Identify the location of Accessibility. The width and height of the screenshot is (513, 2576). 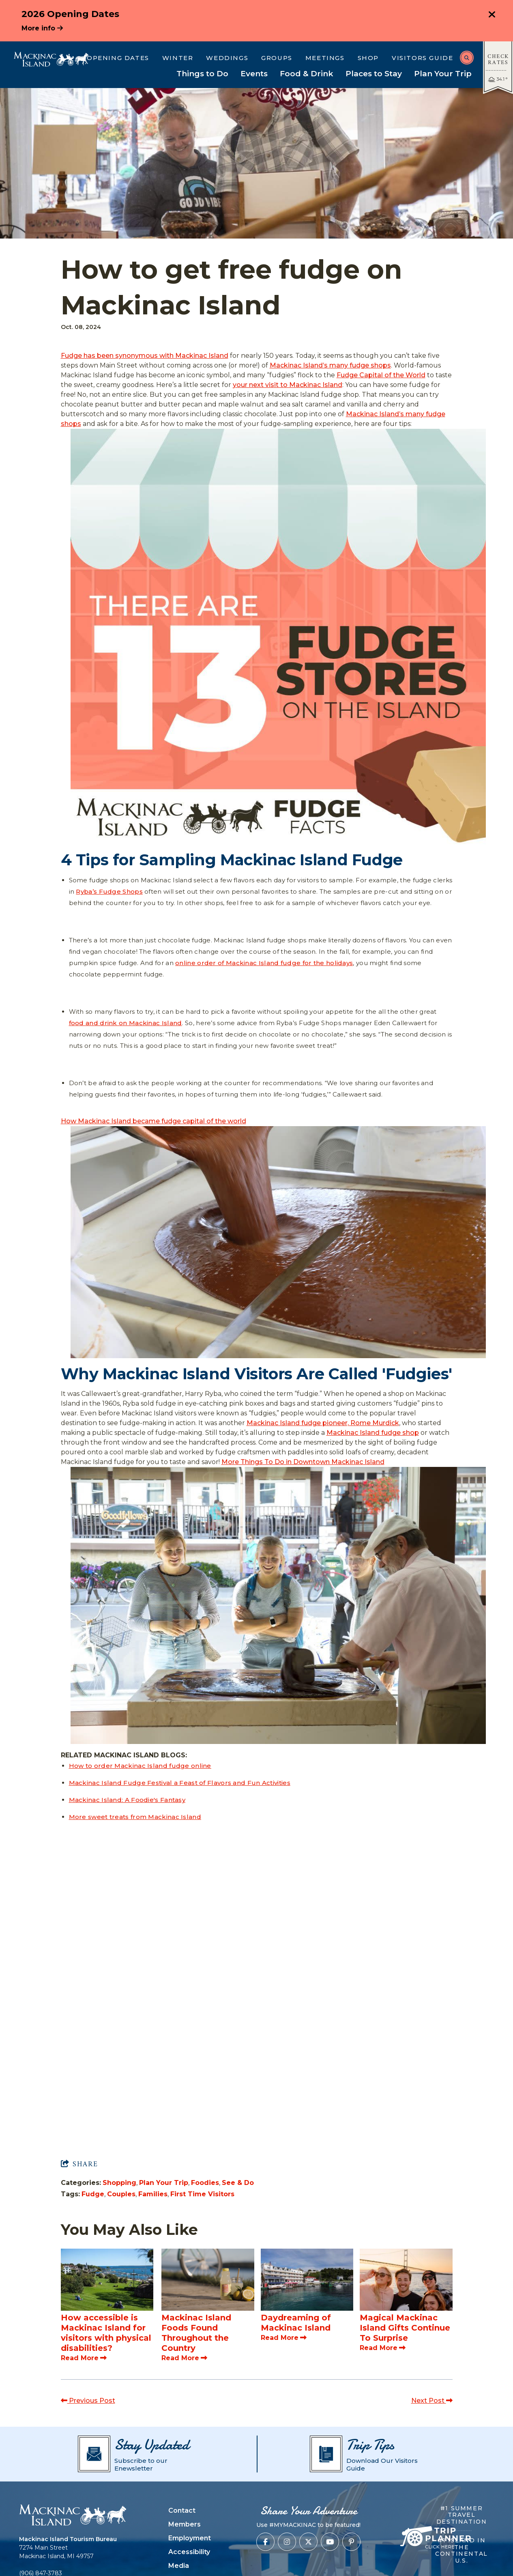
(189, 2552).